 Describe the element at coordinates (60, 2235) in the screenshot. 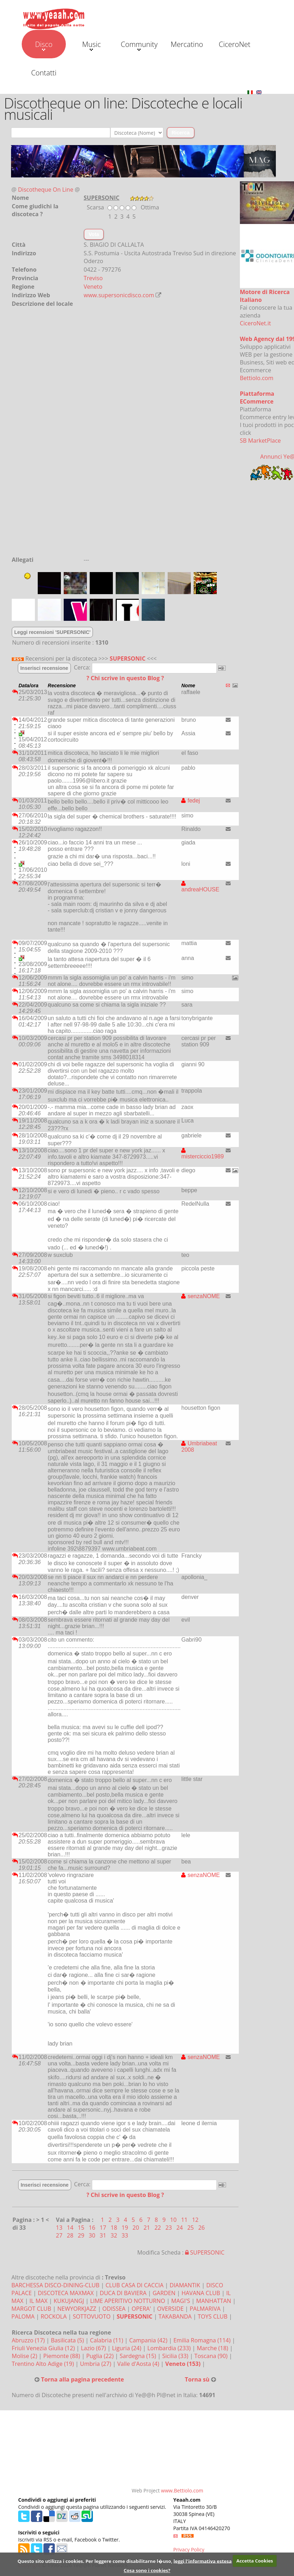

I see `27` at that location.